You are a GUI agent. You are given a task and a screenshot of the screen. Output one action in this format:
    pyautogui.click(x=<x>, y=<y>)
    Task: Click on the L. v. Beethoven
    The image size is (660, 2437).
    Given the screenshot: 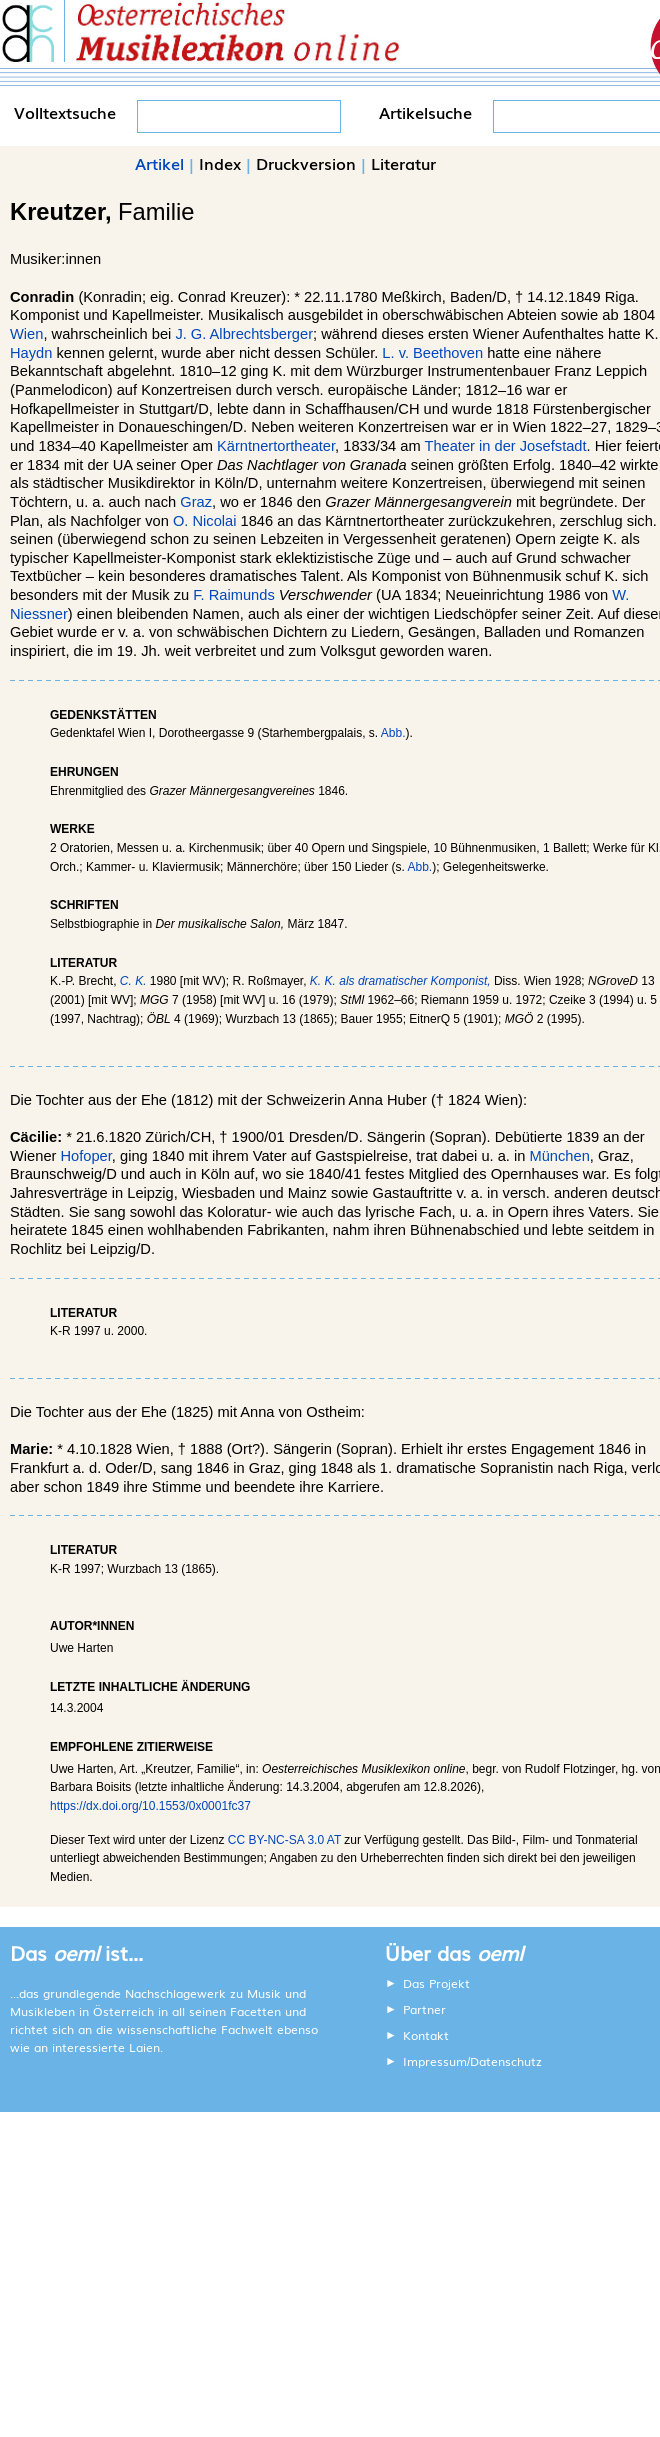 What is the action you would take?
    pyautogui.click(x=432, y=353)
    